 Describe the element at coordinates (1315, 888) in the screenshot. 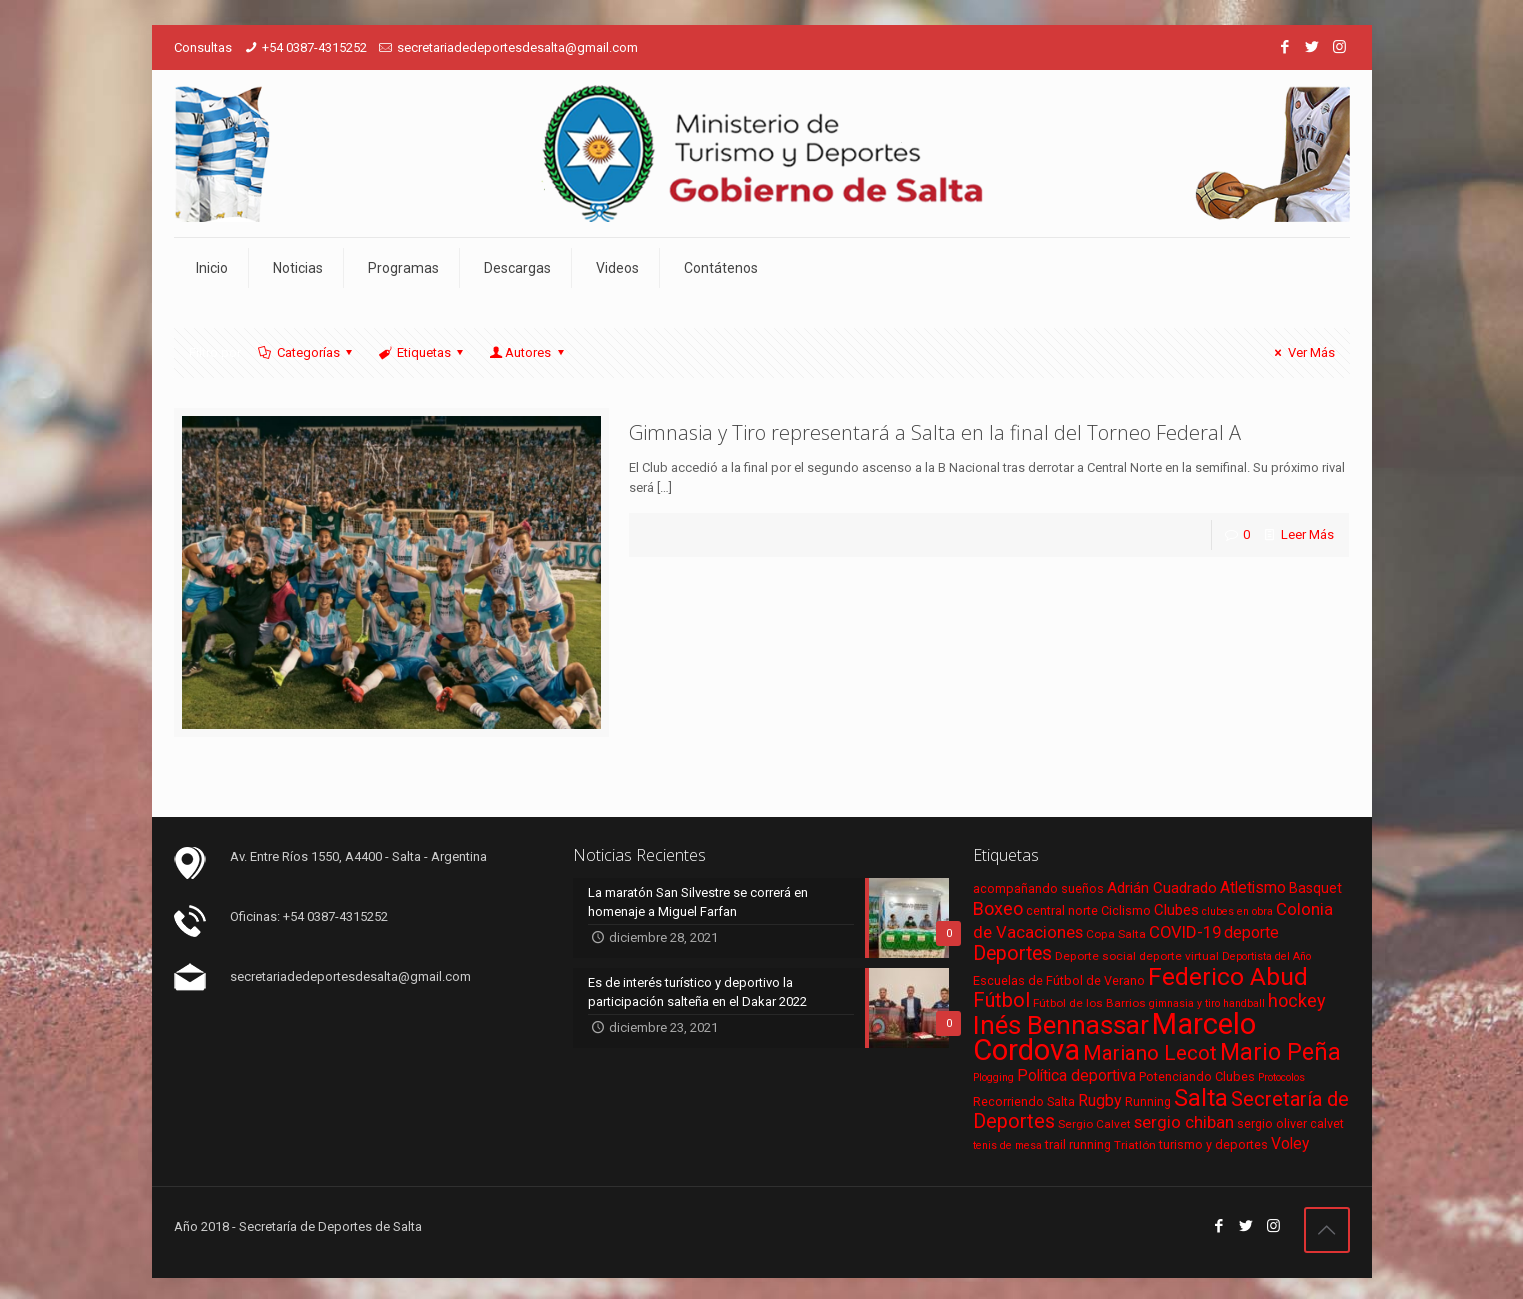

I see `Basquet [Basquet (9 elementos)]` at that location.